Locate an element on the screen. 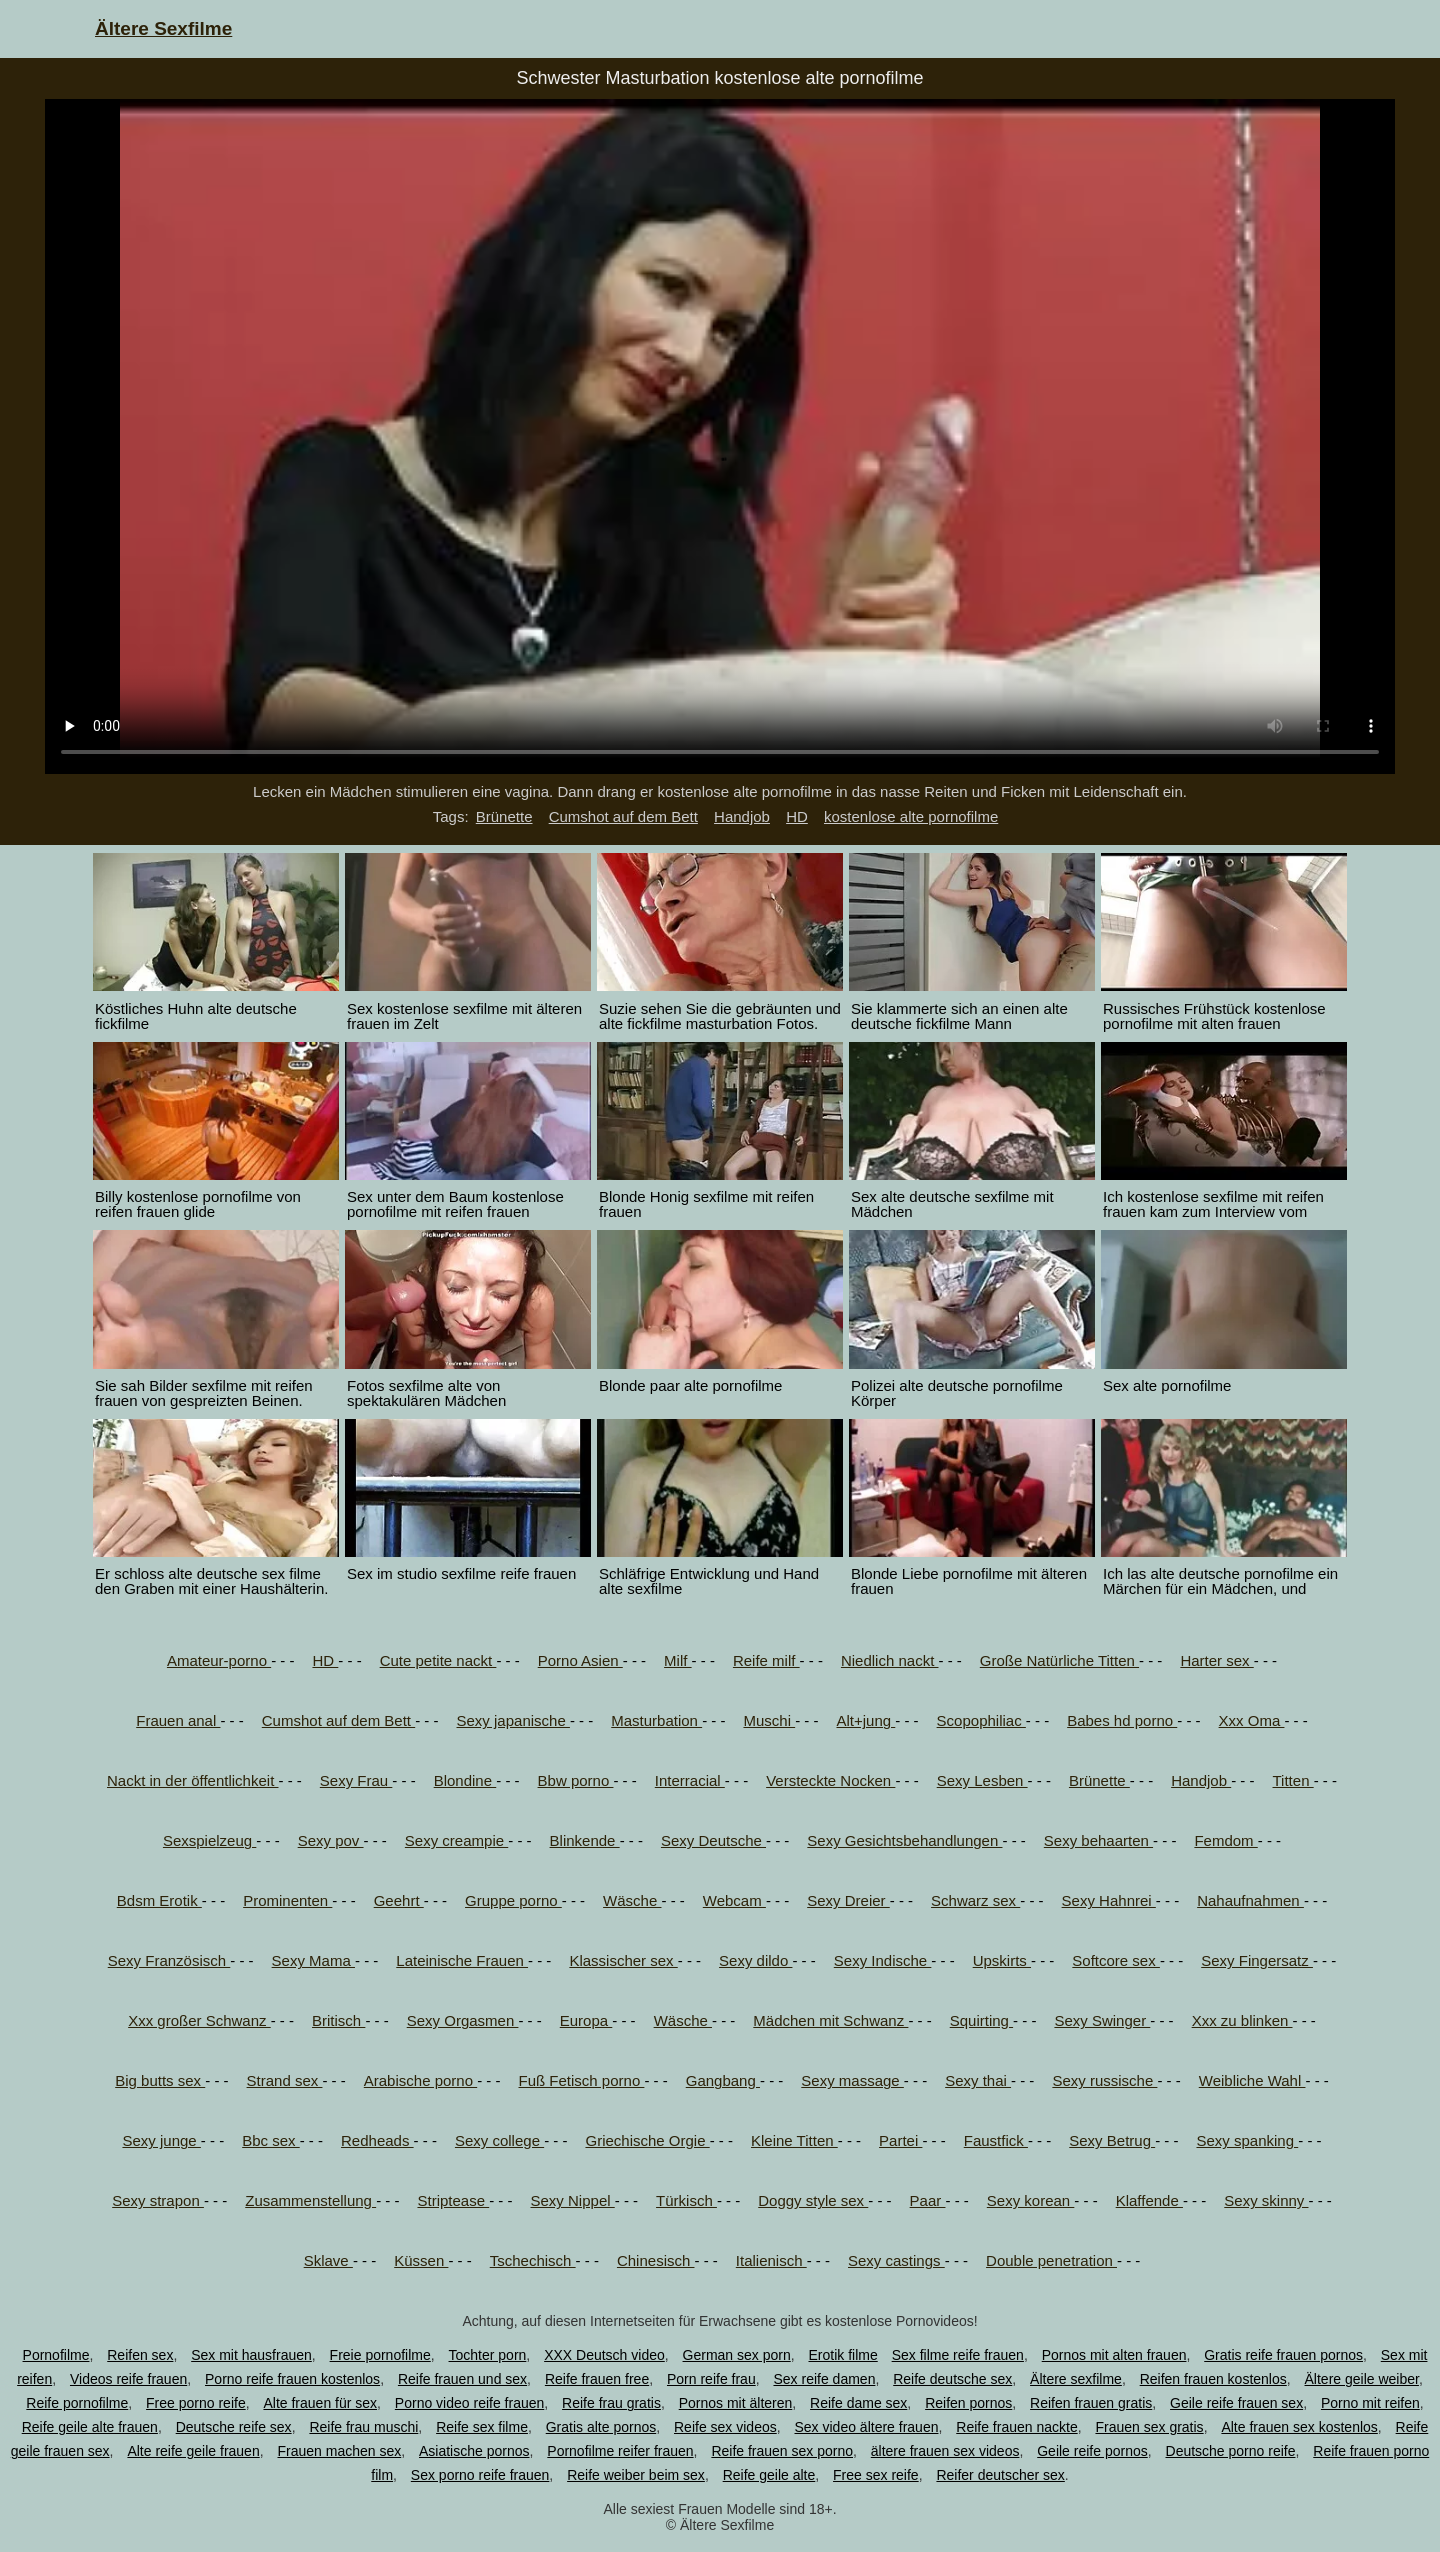 This screenshot has height=2552, width=1440. Reife geile alte frauen is located at coordinates (90, 2427).